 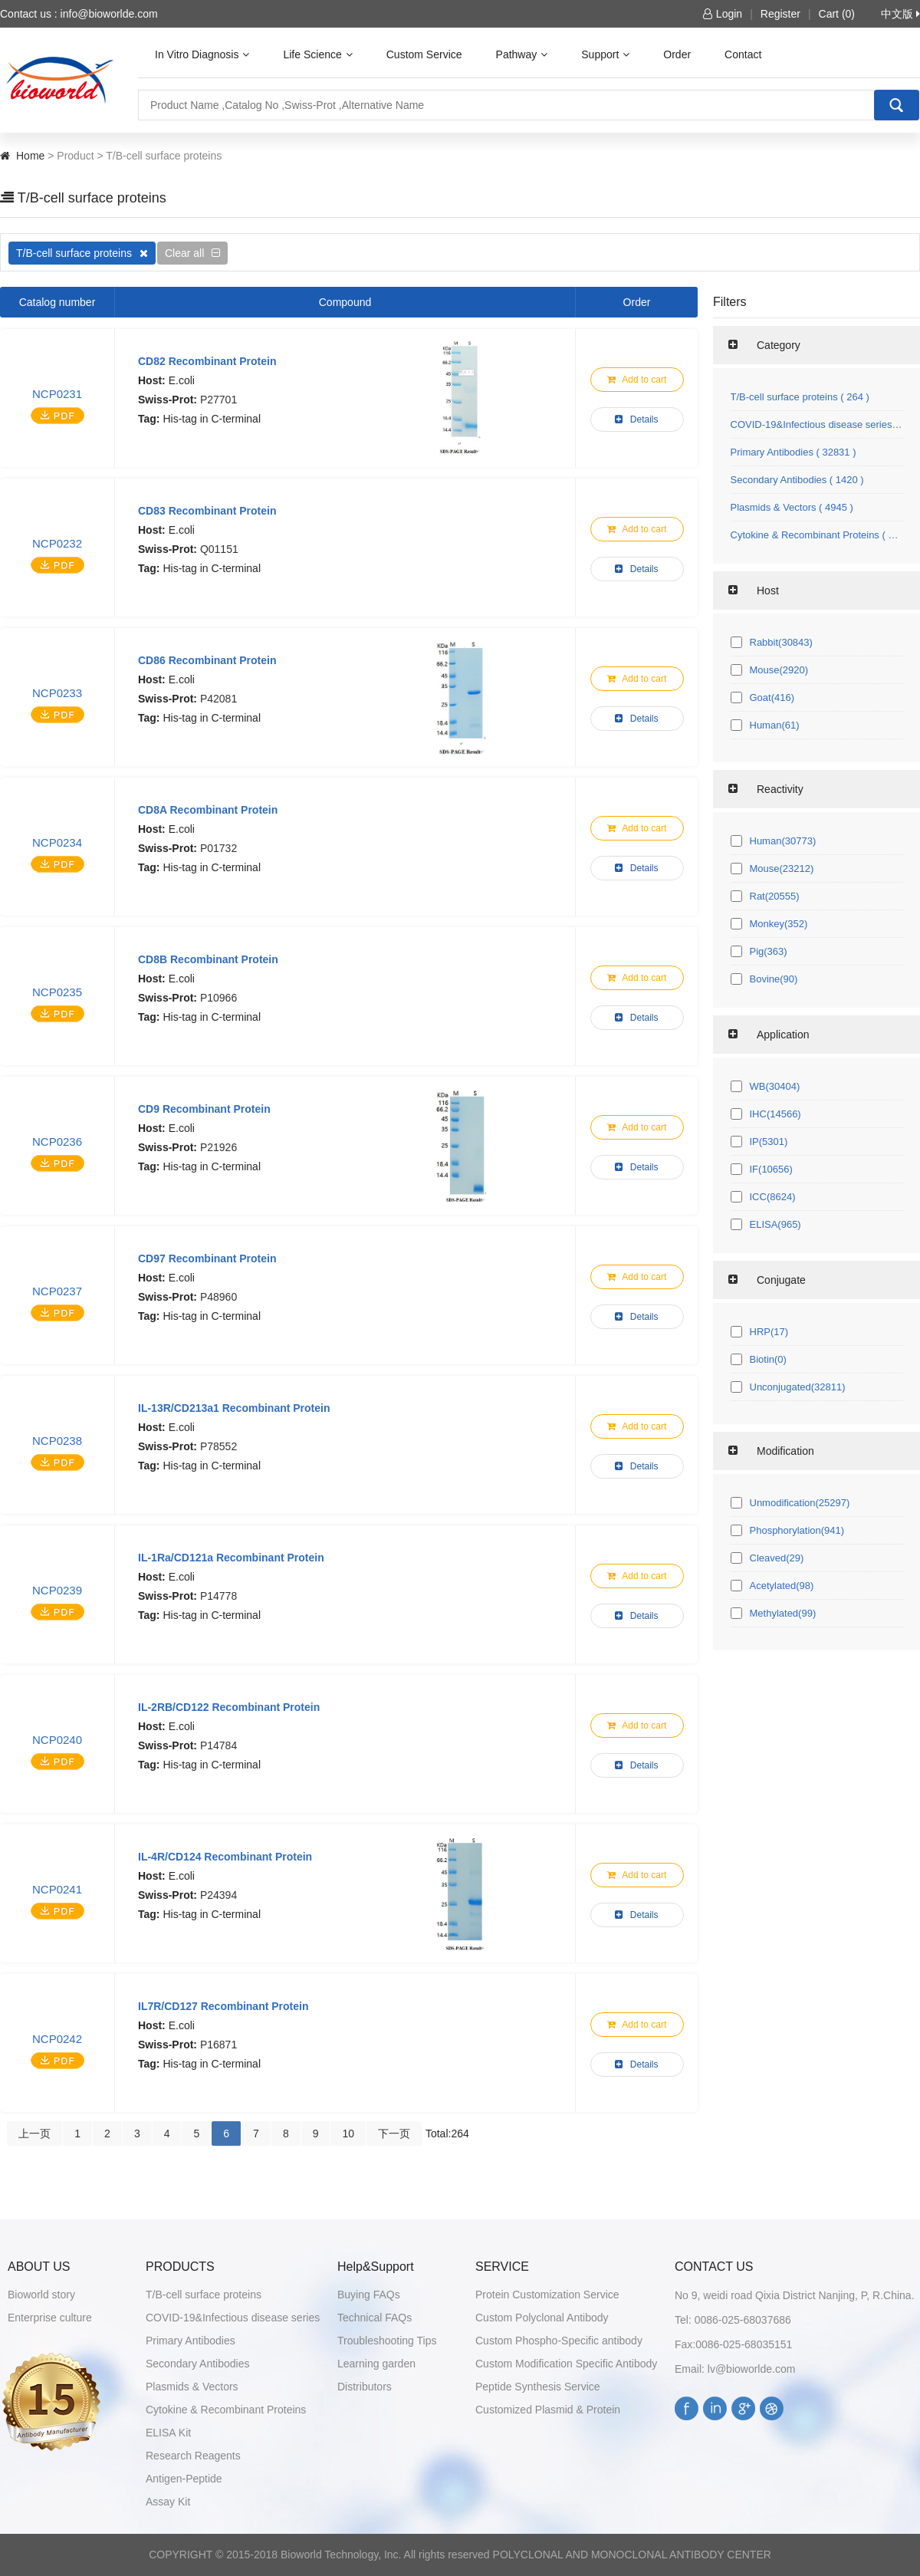 What do you see at coordinates (605, 54) in the screenshot?
I see `Support` at bounding box center [605, 54].